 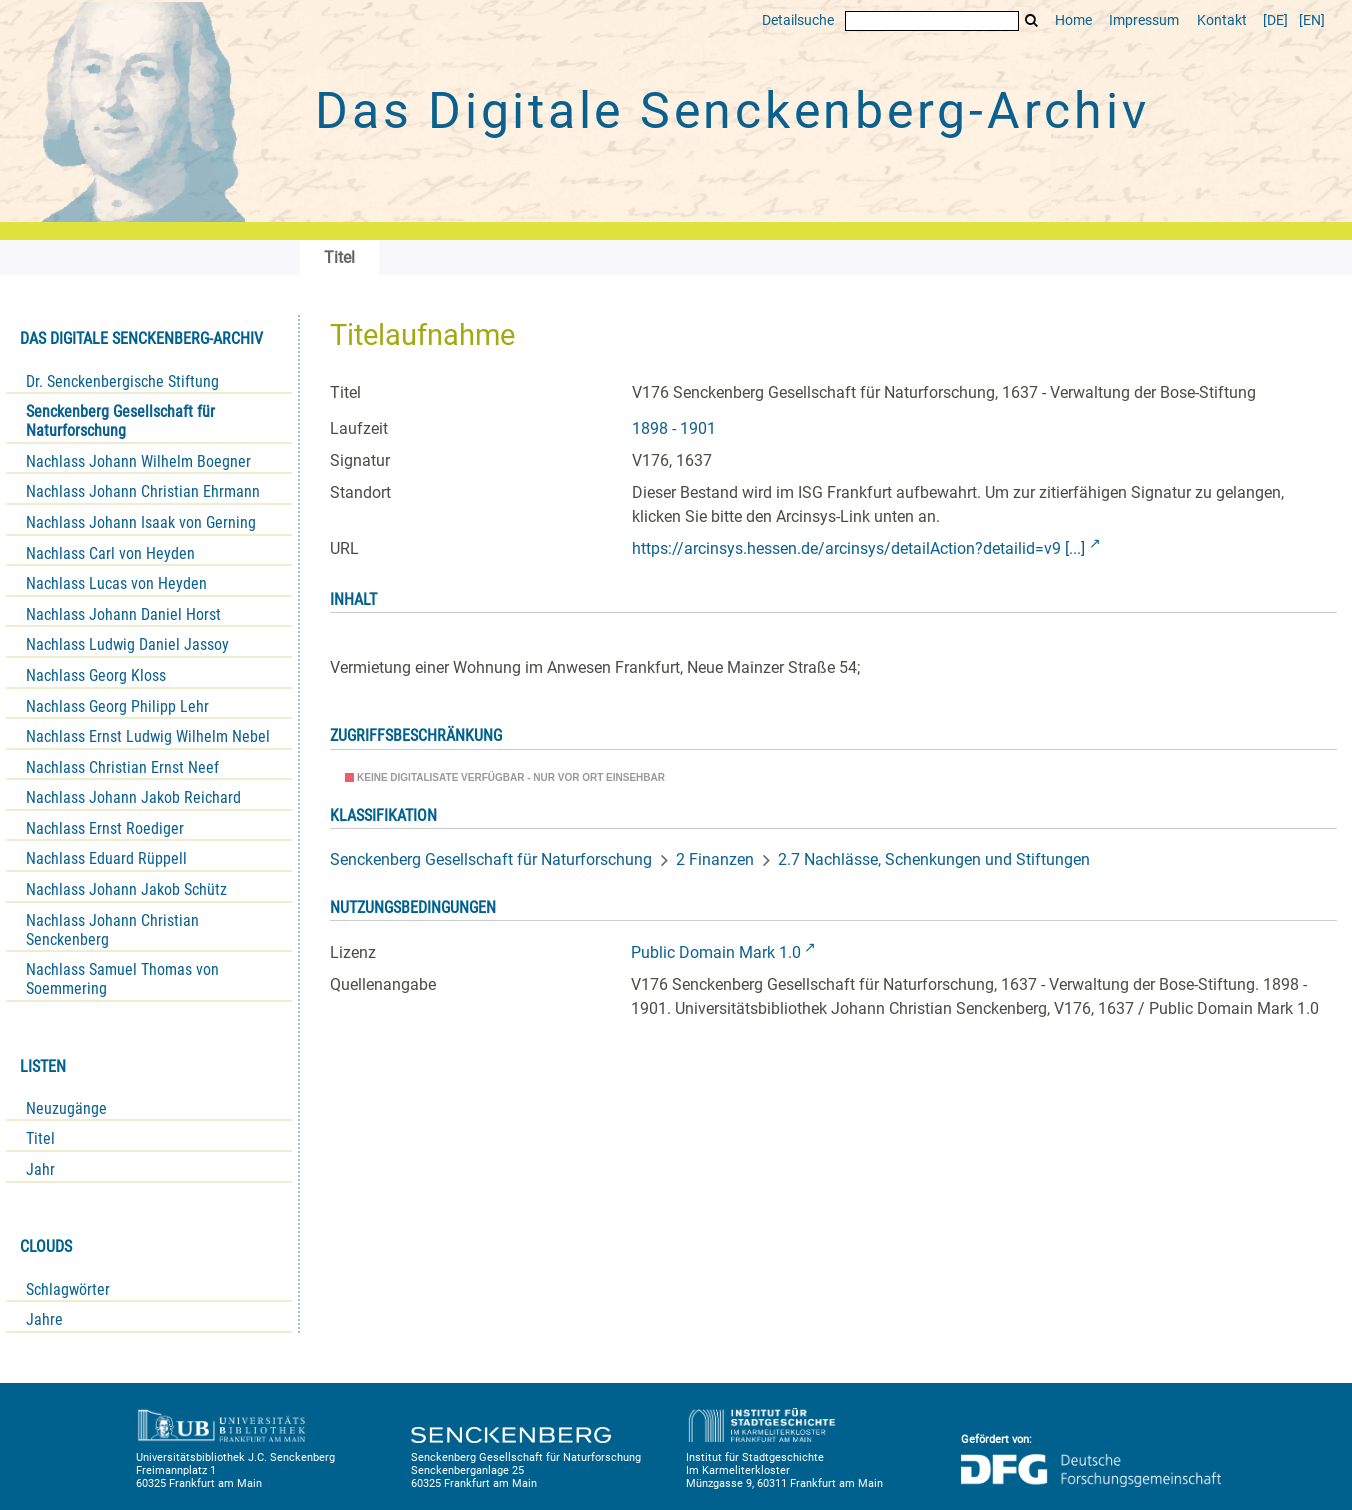 What do you see at coordinates (715, 859) in the screenshot?
I see `2 Finanzen` at bounding box center [715, 859].